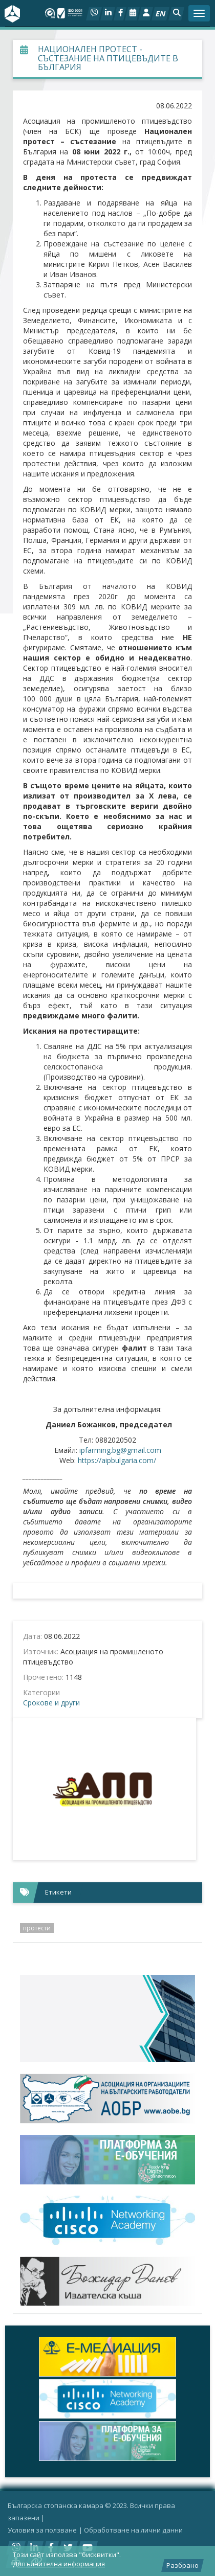 The height and width of the screenshot is (2576, 215). I want to click on Oбработване на лични данни, so click(133, 2530).